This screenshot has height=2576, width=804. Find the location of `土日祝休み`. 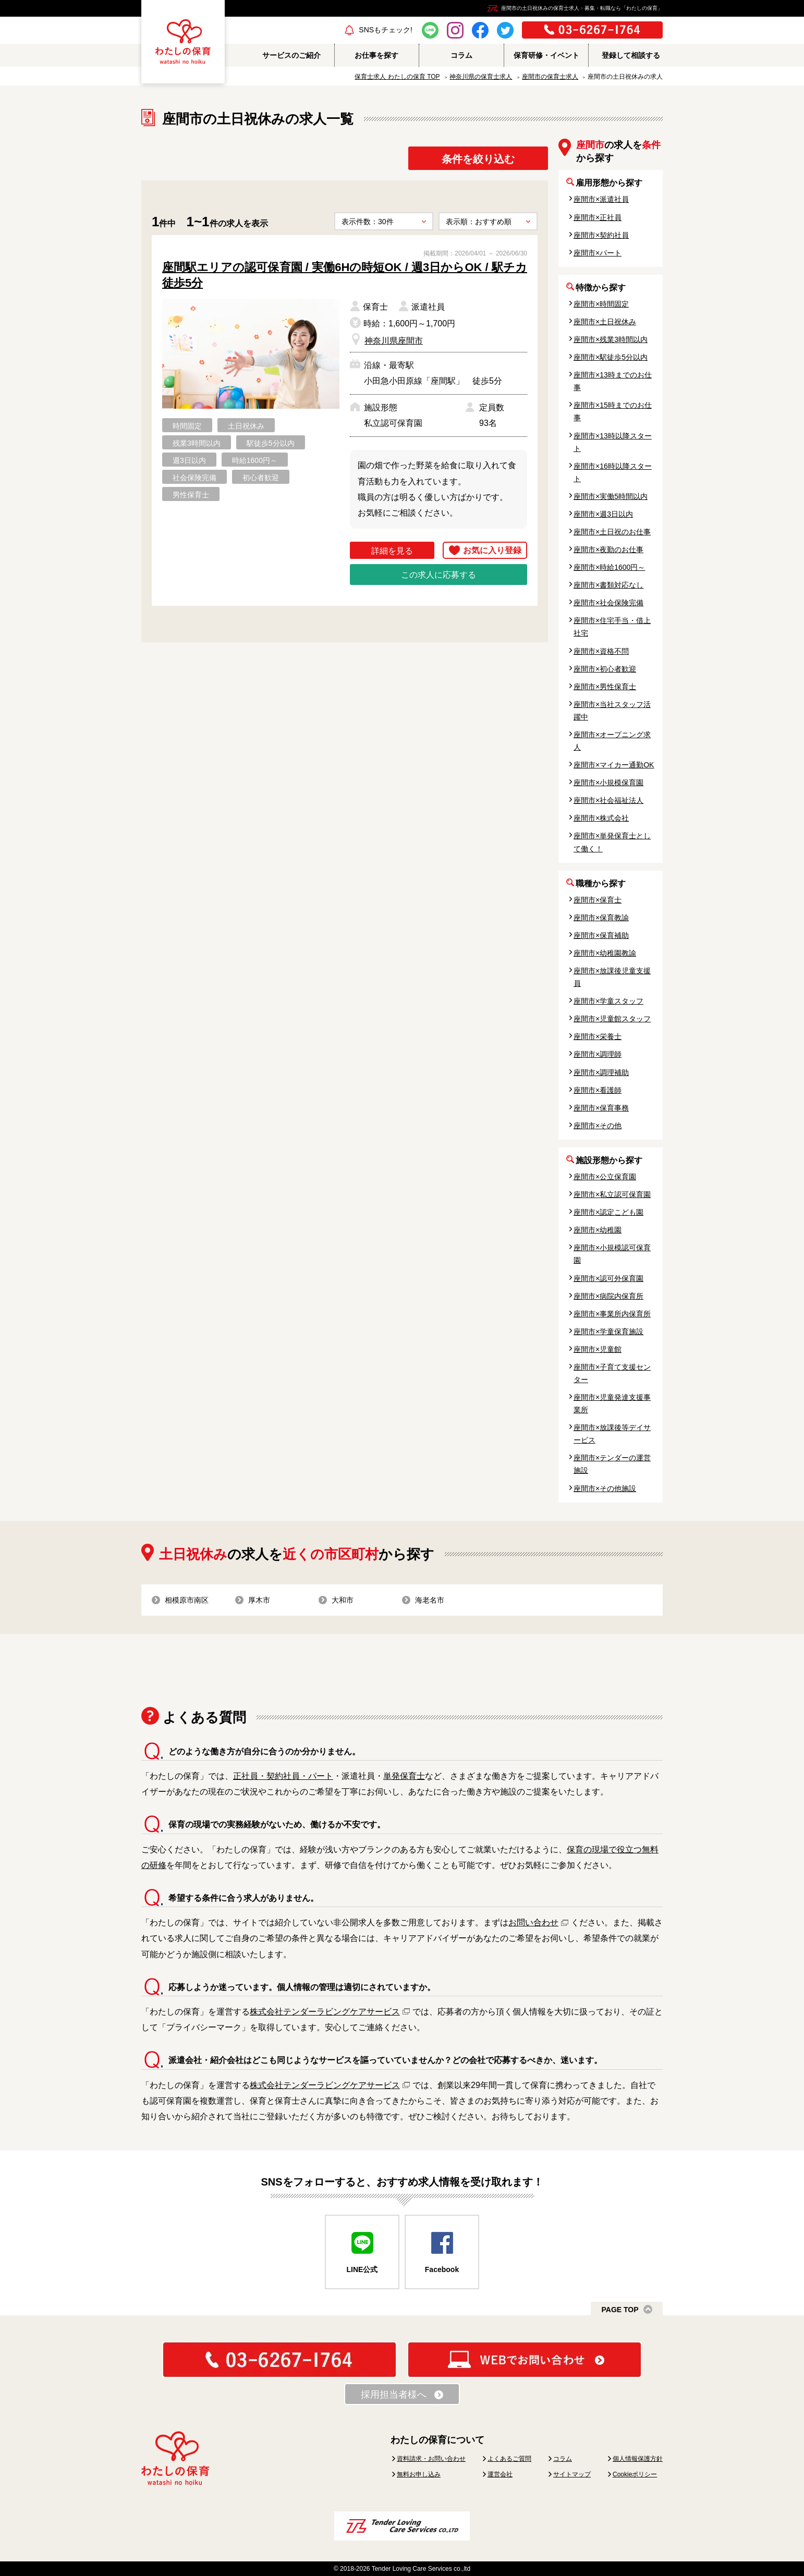

土日祝休み is located at coordinates (246, 426).